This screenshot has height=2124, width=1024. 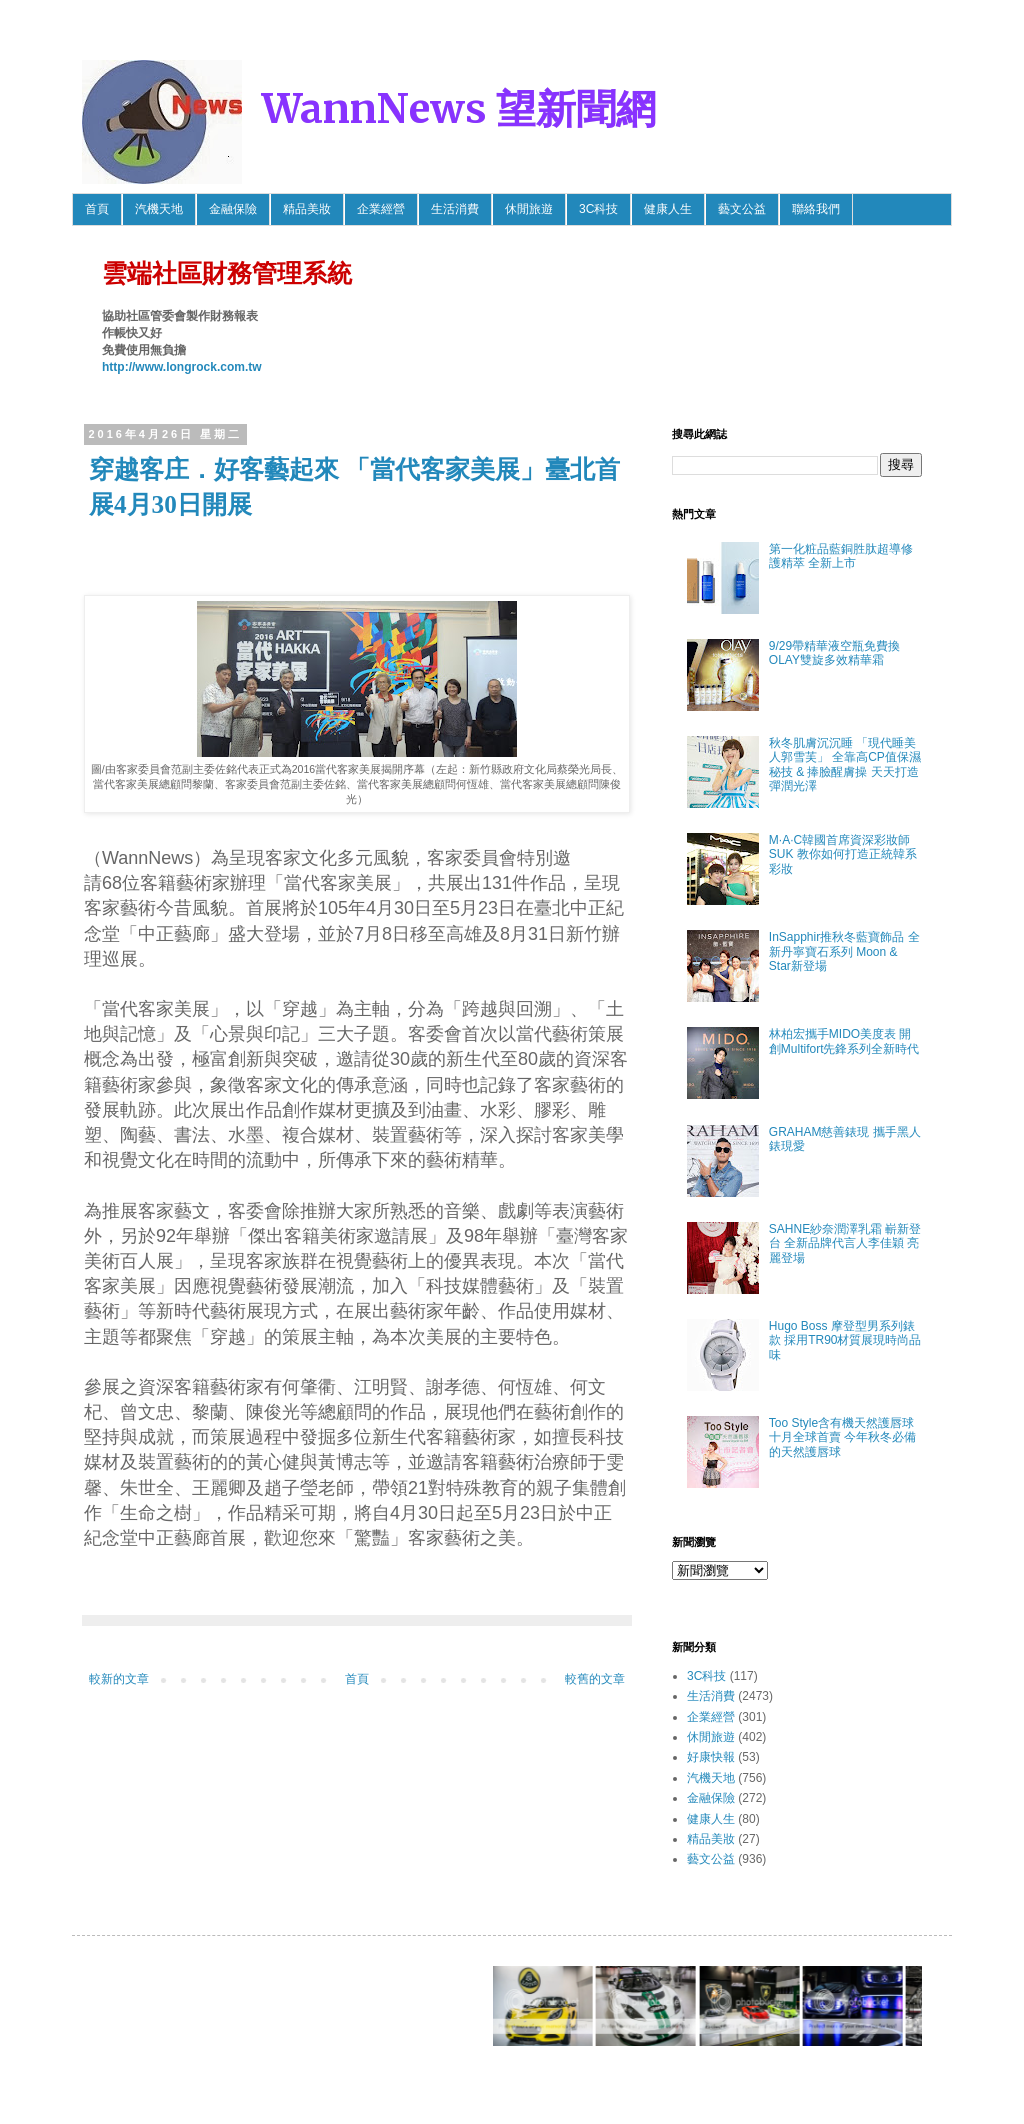 I want to click on 藝文公益, so click(x=742, y=209).